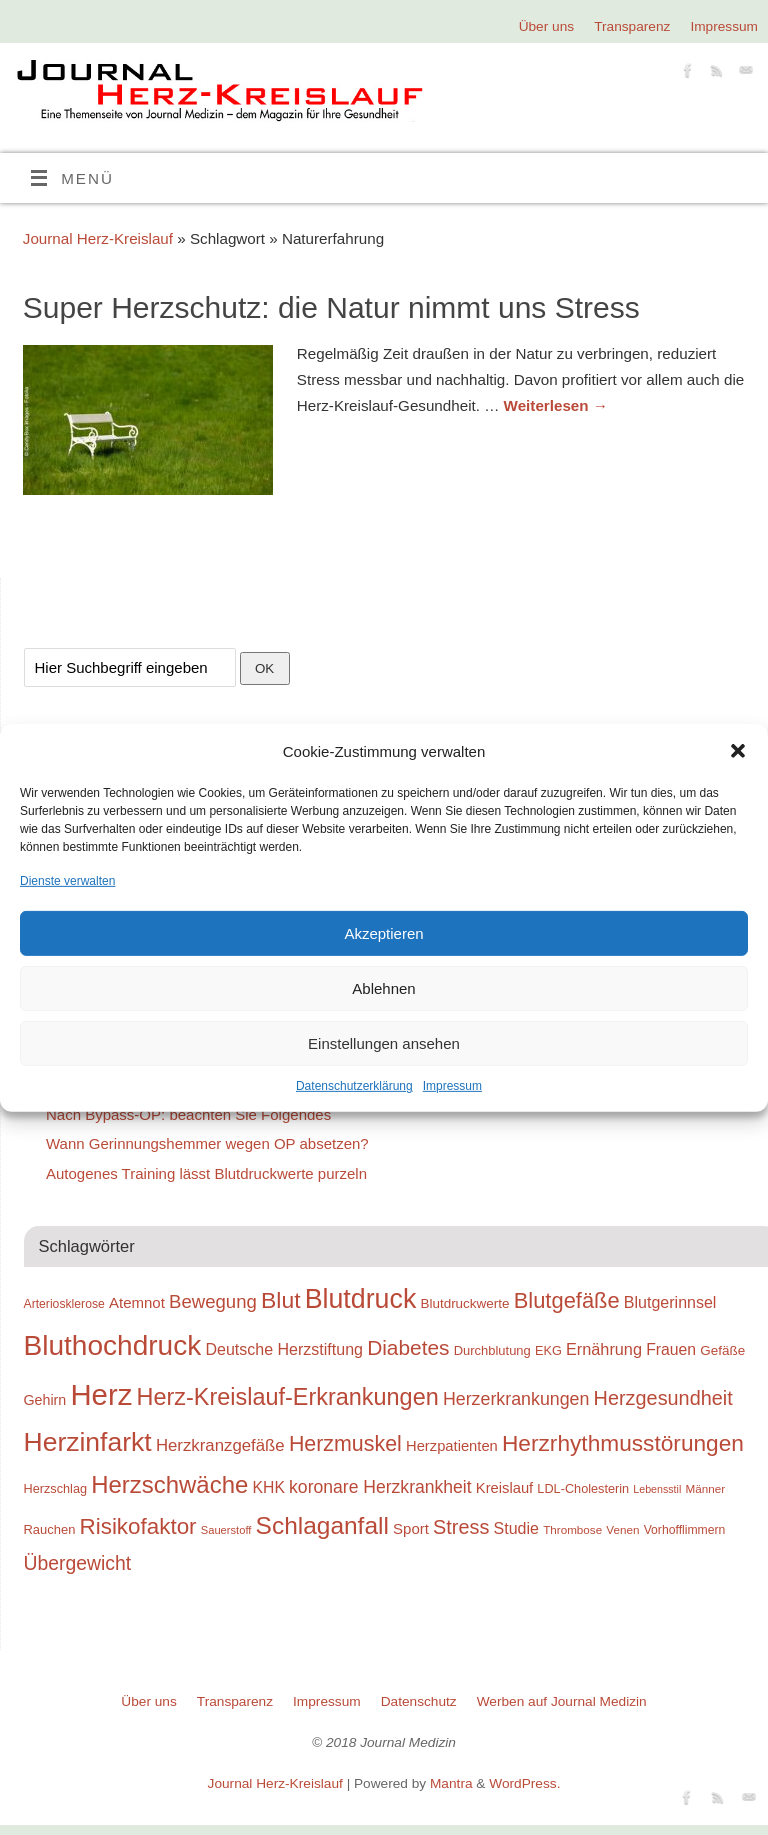  I want to click on Autogenes Training lässt Blutdruckwerte purzeln, so click(206, 1173).